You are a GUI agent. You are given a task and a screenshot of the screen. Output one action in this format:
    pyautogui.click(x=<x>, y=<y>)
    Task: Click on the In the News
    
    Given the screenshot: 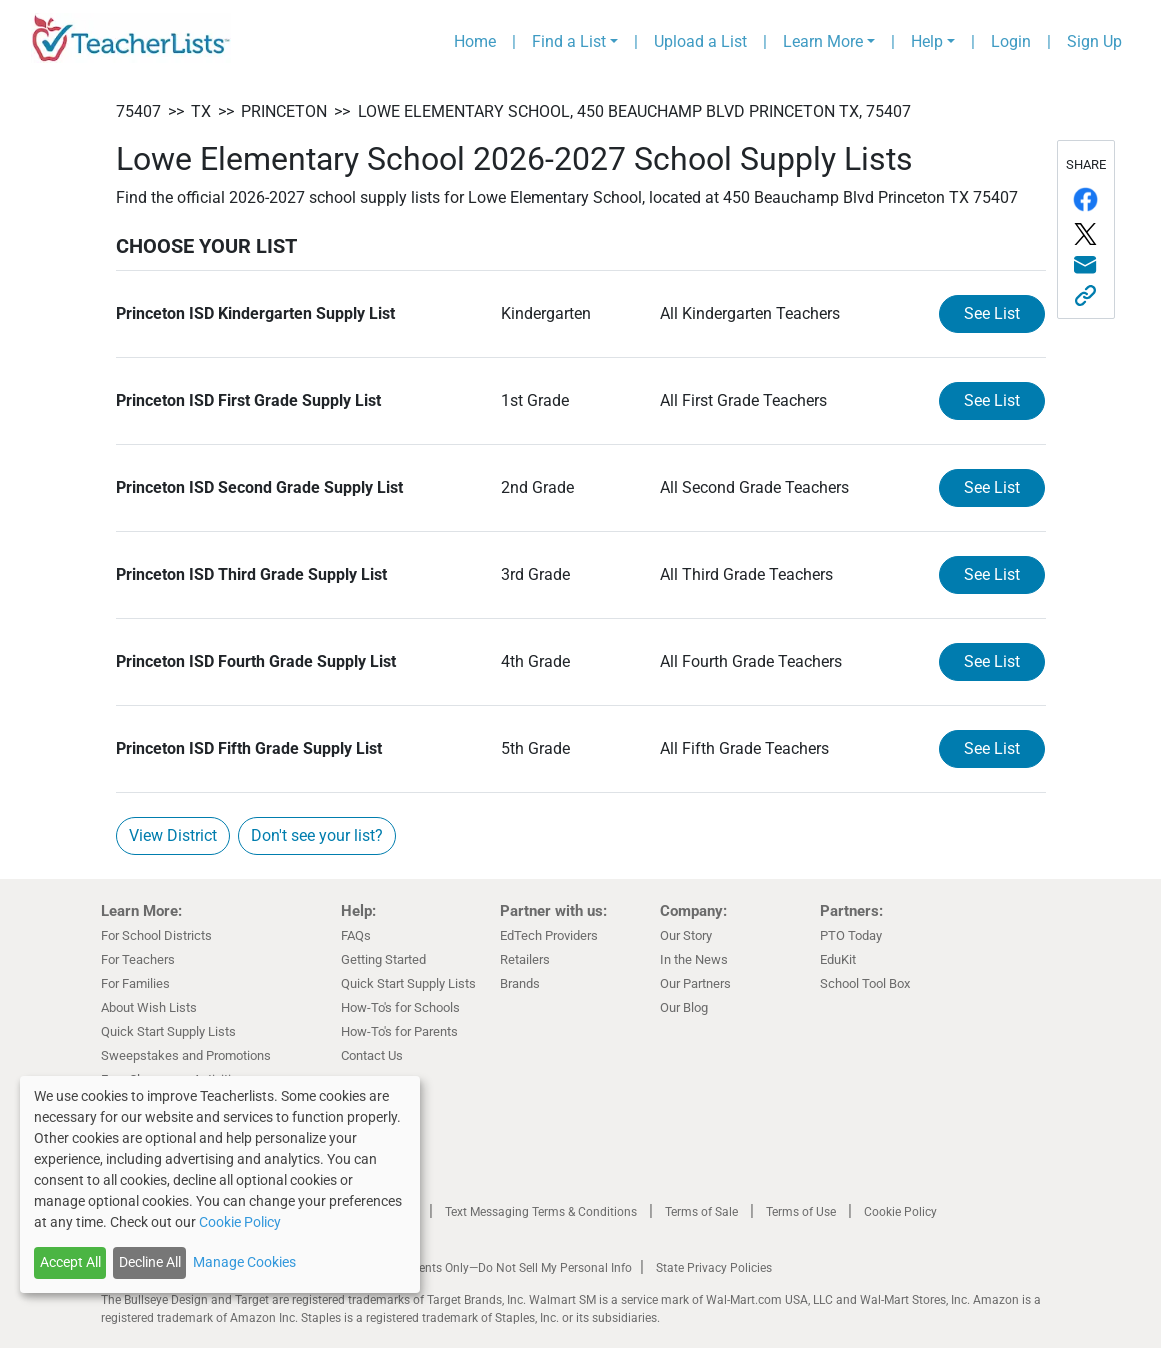 What is the action you would take?
    pyautogui.click(x=694, y=959)
    